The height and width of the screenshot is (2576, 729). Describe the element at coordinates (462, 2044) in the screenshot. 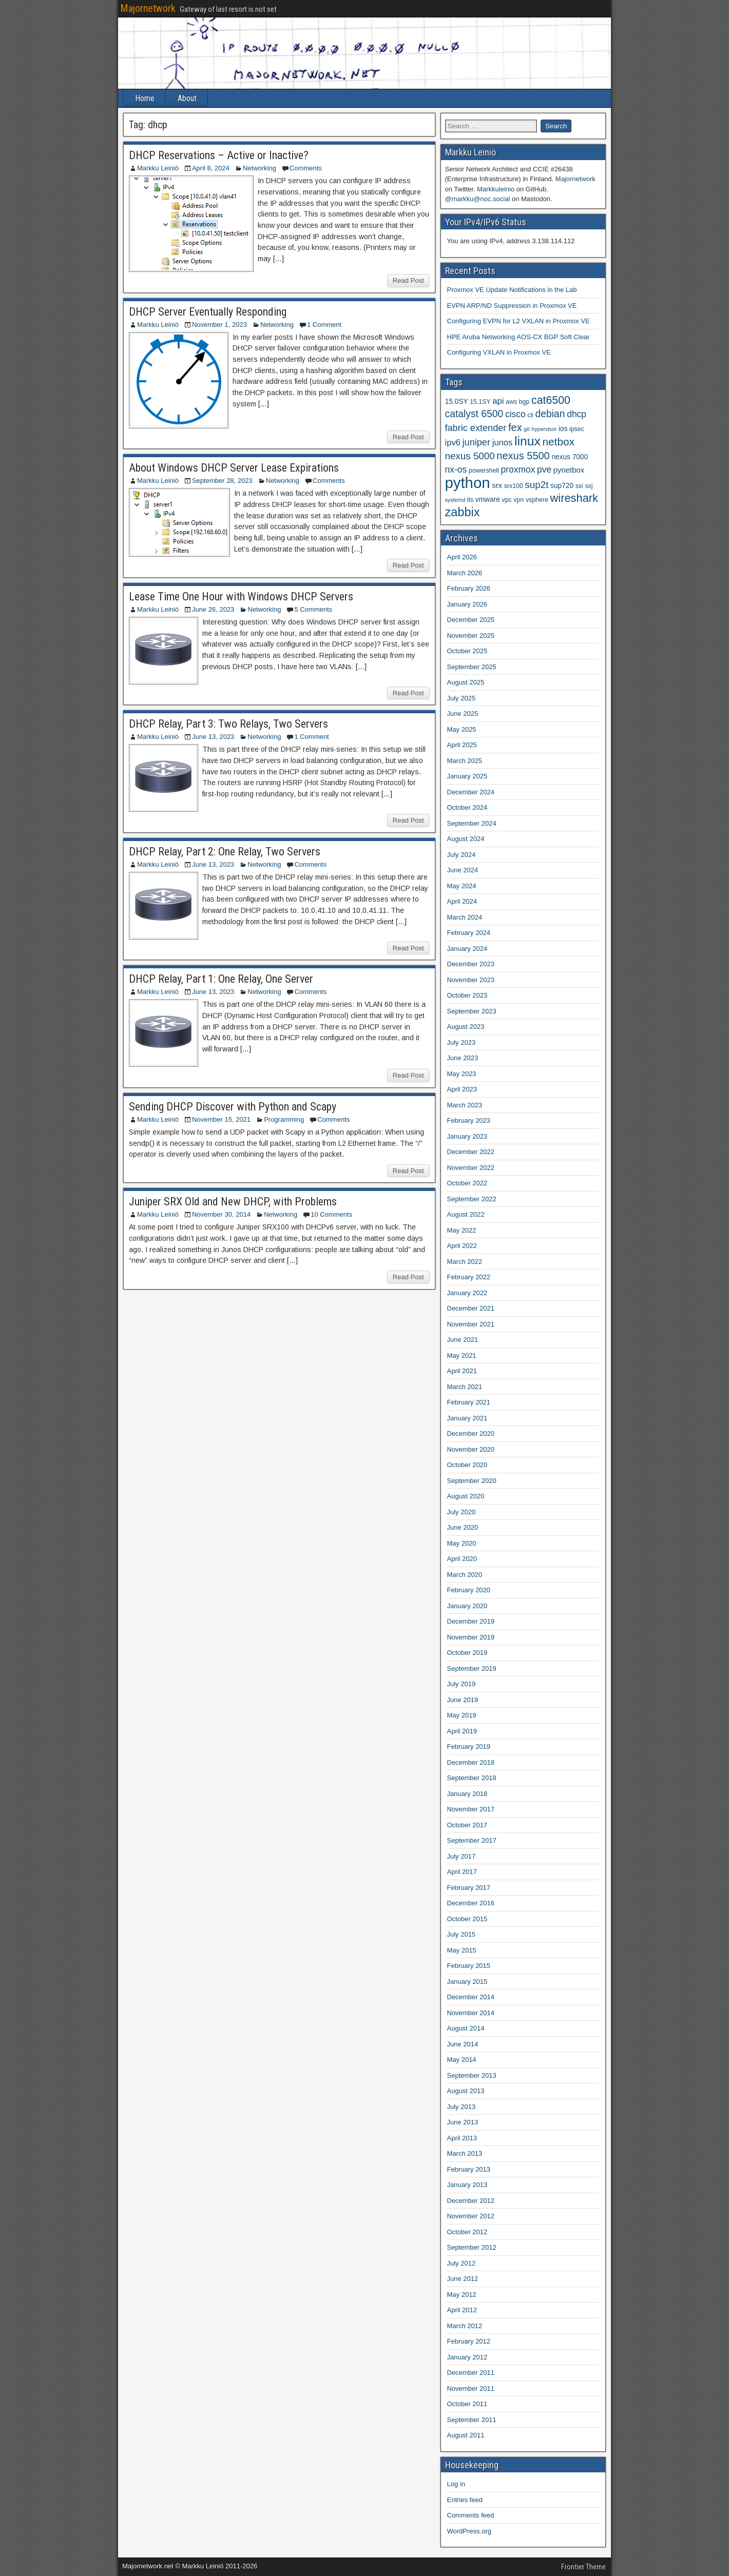

I see `June 2014` at that location.